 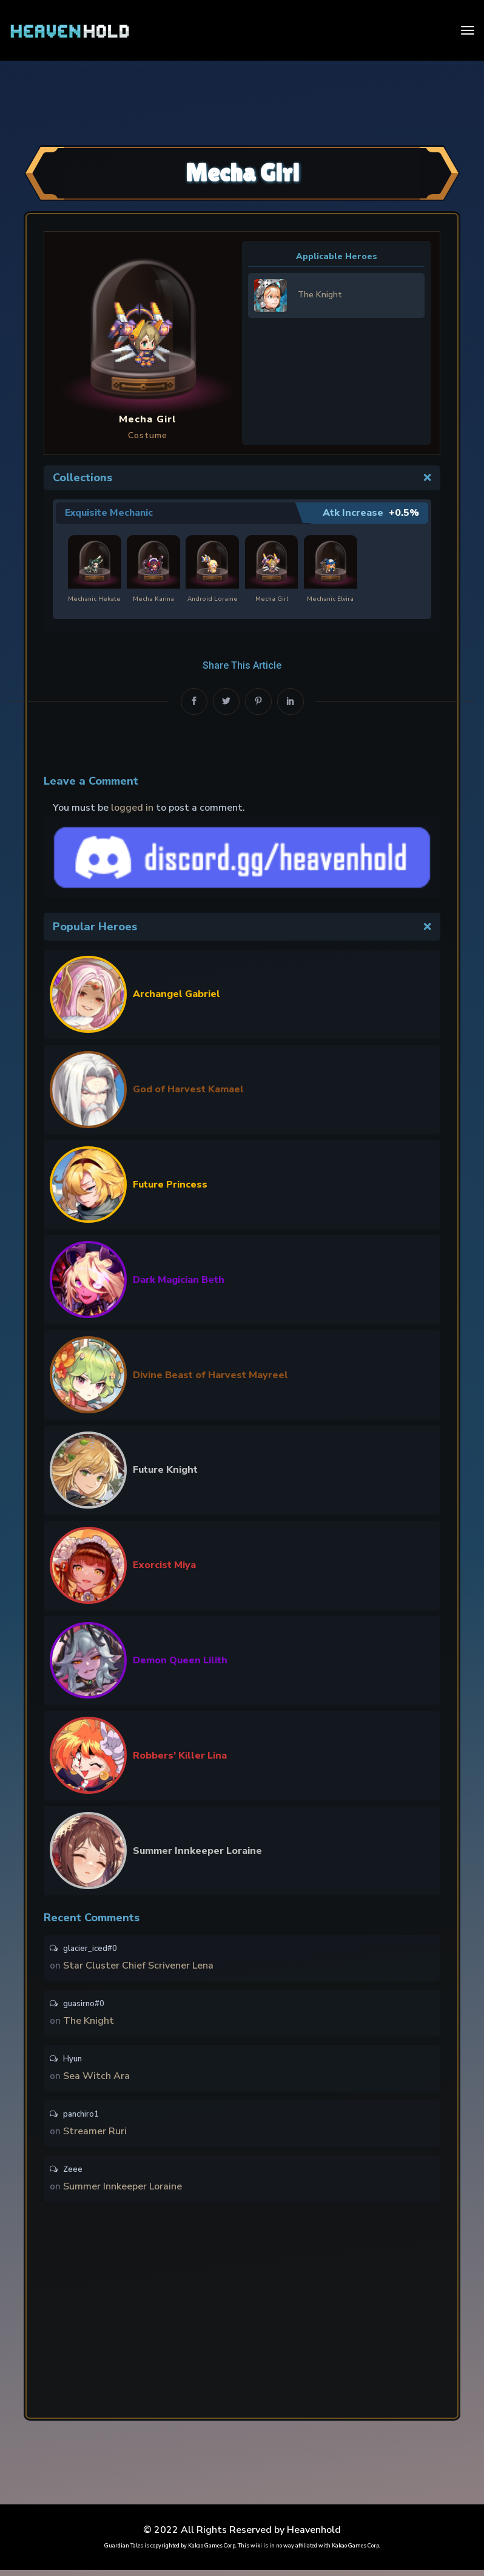 What do you see at coordinates (242, 101) in the screenshot?
I see `[Advertisement]` at bounding box center [242, 101].